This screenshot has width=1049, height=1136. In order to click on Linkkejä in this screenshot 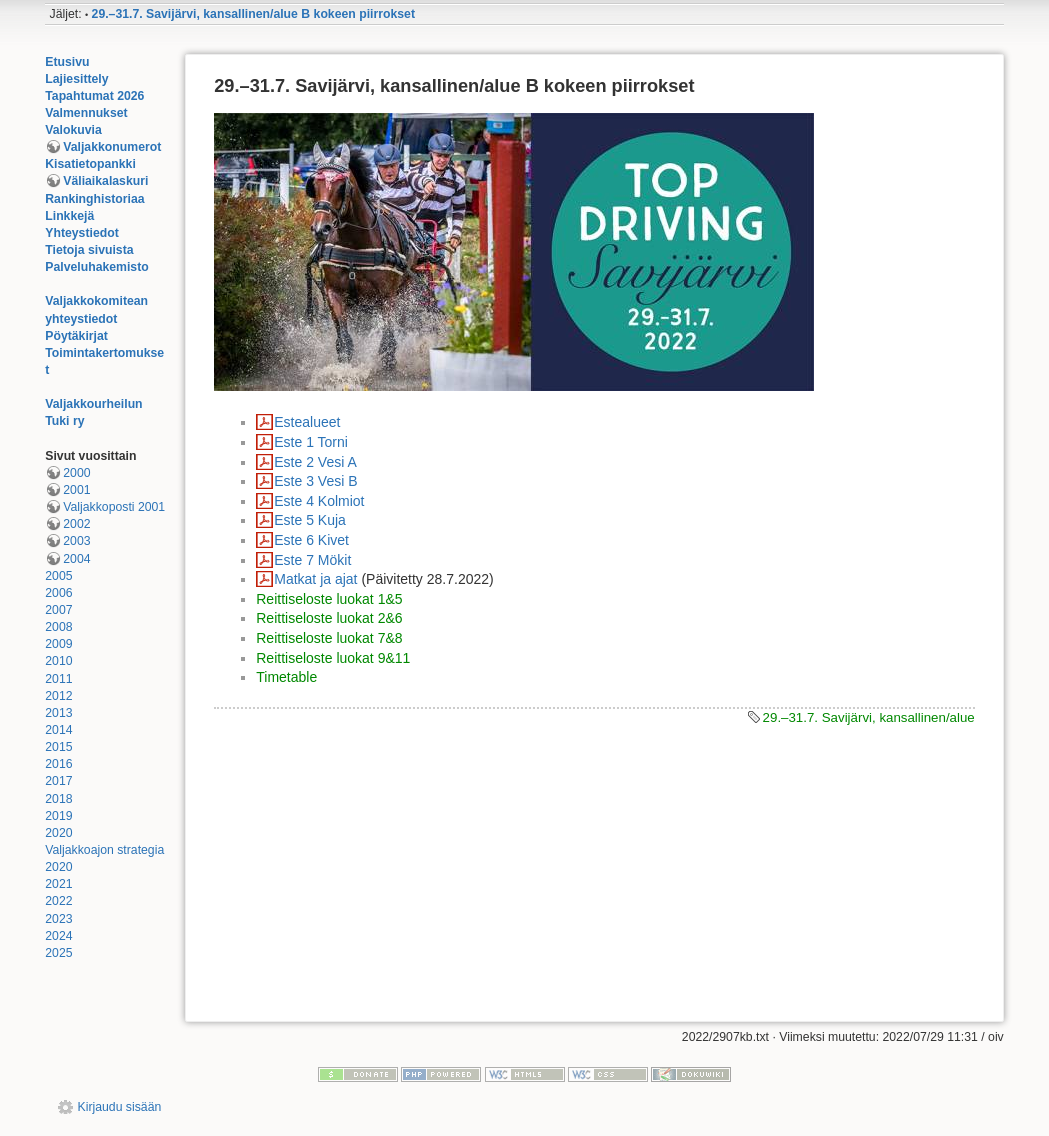, I will do `click(69, 216)`.